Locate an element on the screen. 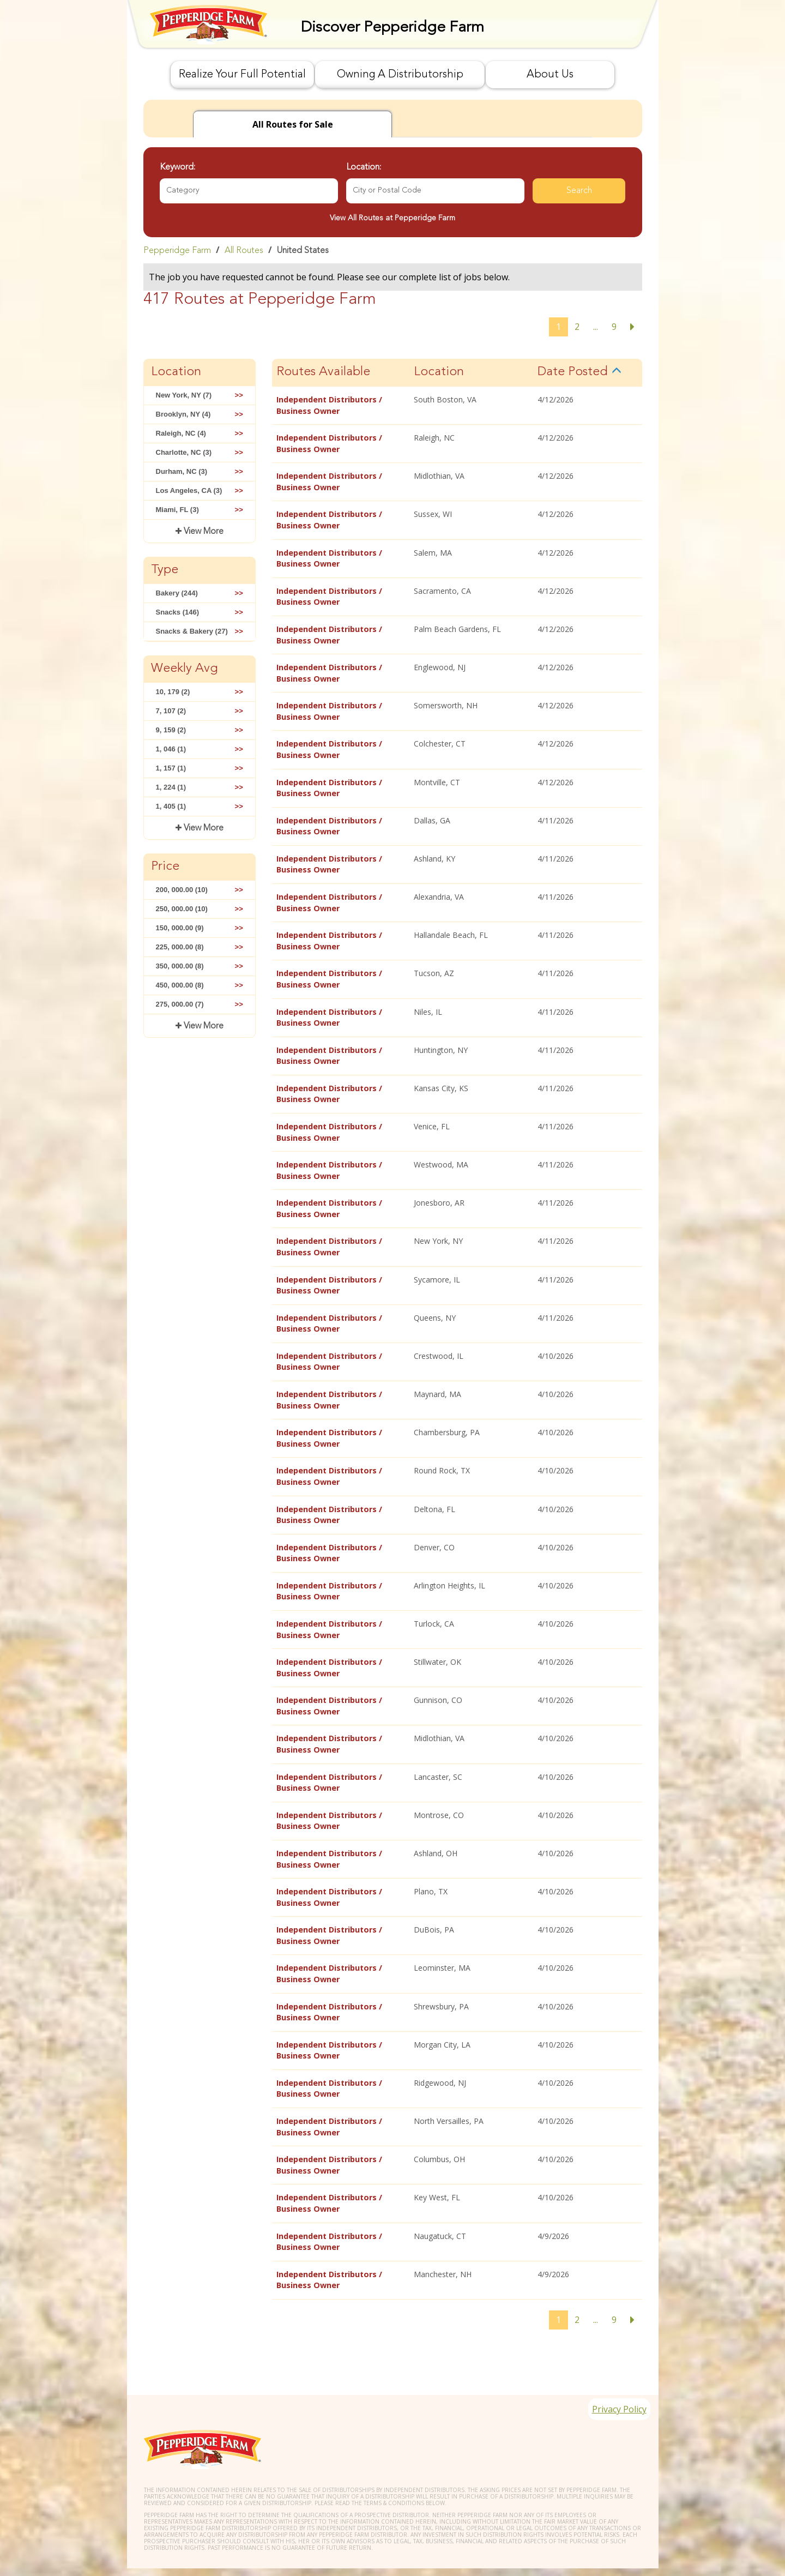  Date Posted is located at coordinates (573, 372).